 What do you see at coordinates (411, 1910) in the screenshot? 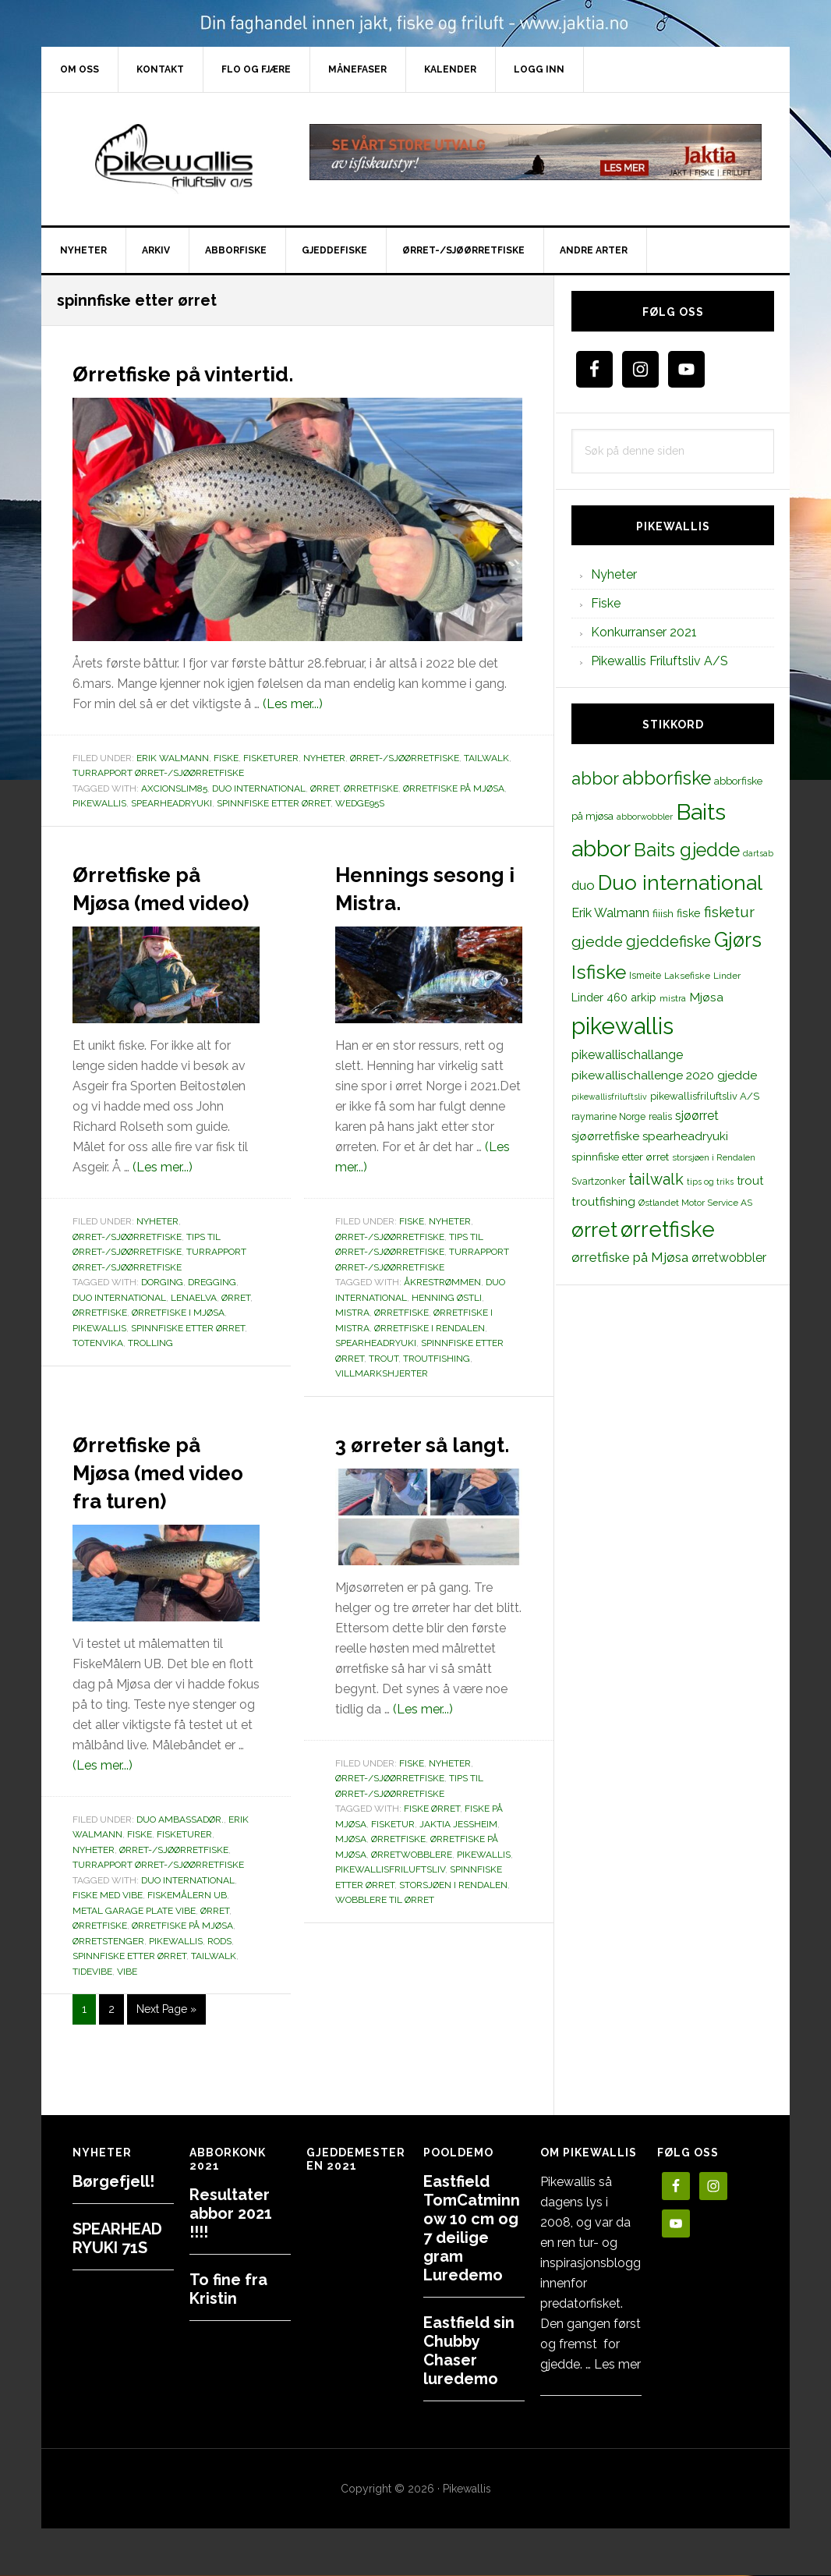
I see `ørretwobblere` at bounding box center [411, 1910].